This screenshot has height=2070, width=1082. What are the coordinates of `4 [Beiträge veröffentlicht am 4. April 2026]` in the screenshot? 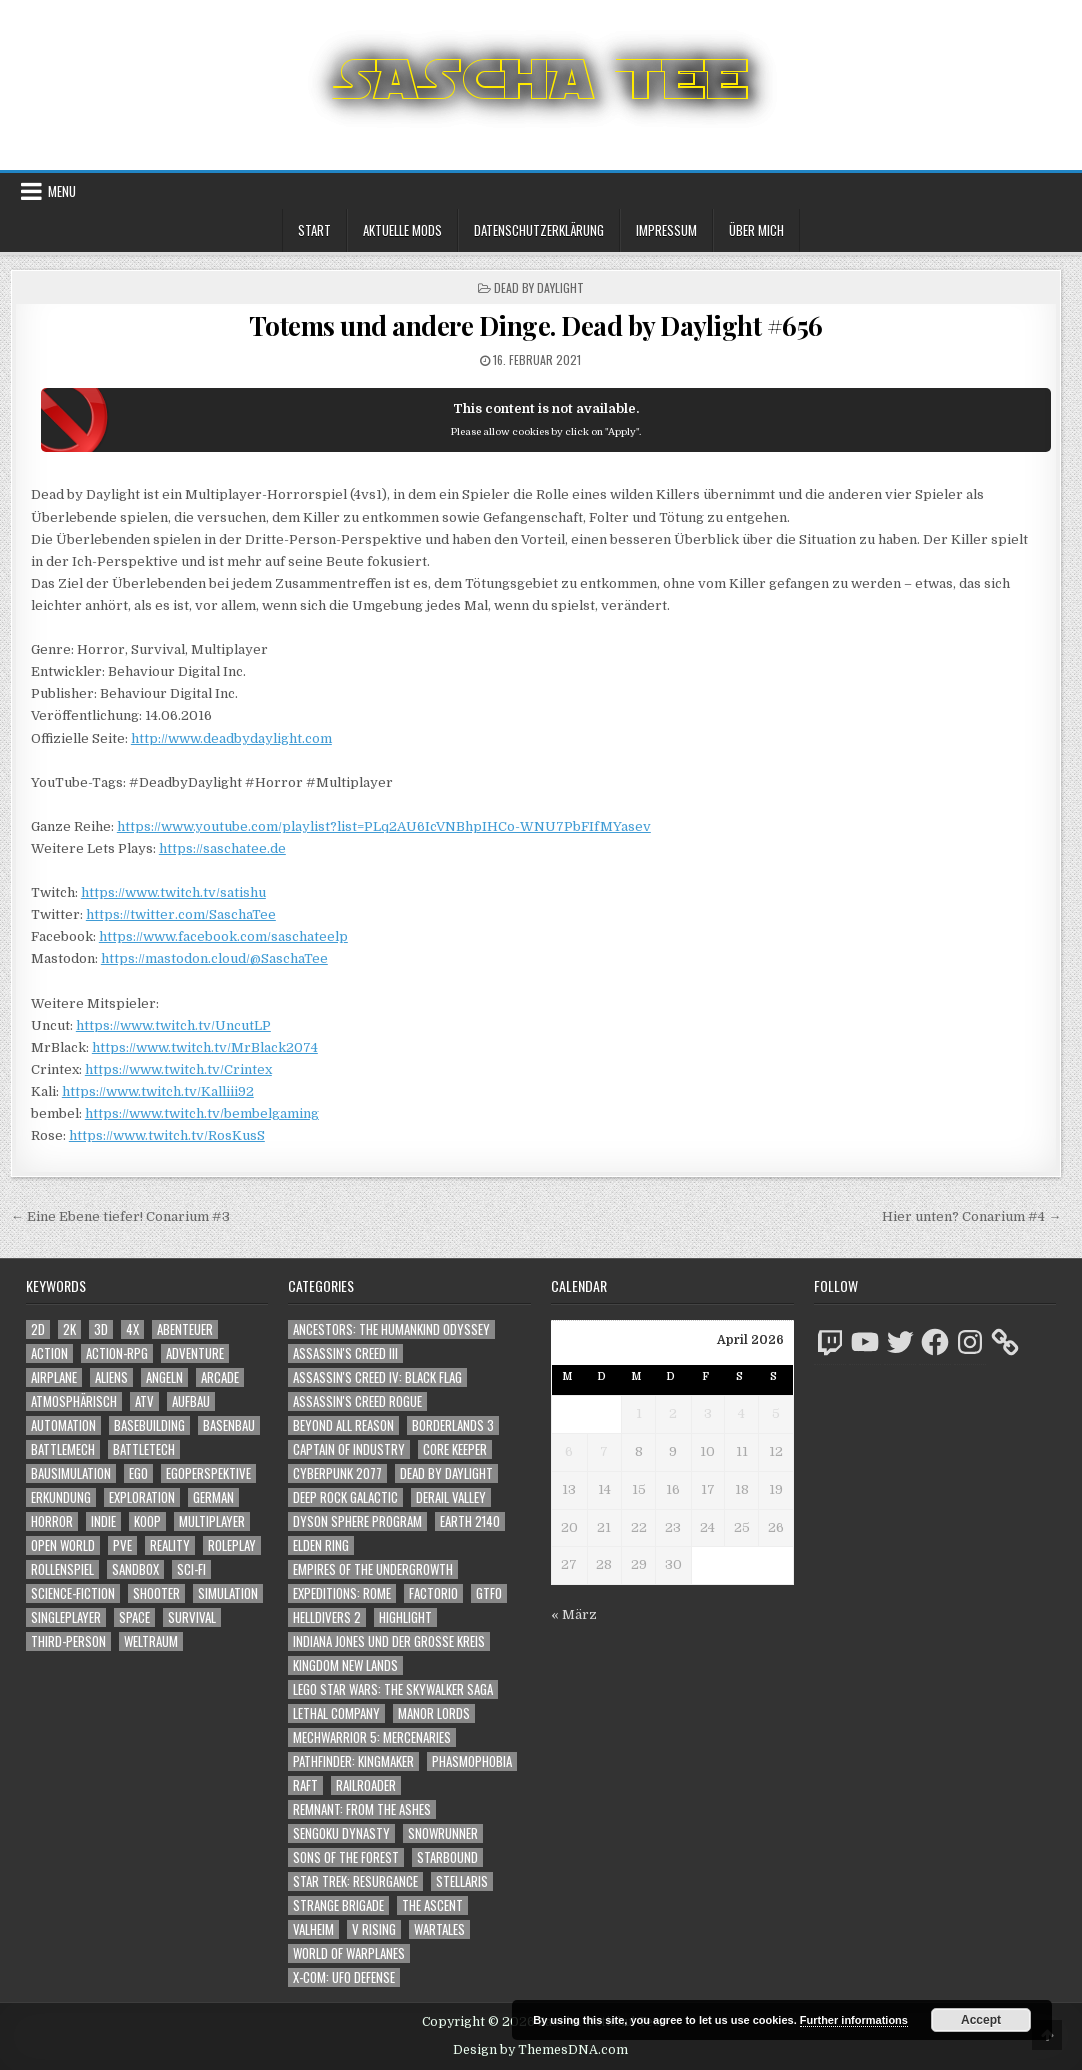 It's located at (741, 1413).